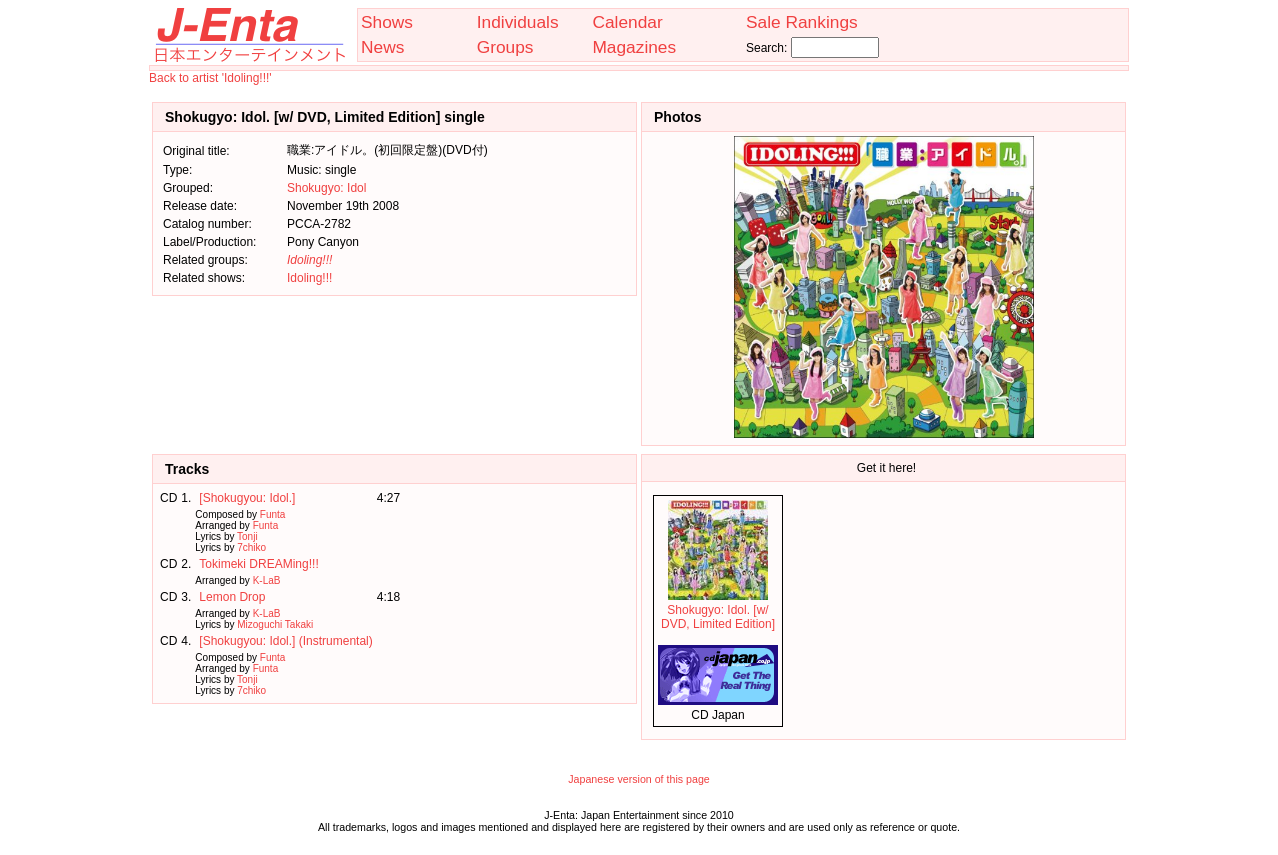 Image resolution: width=1278 pixels, height=855 pixels. What do you see at coordinates (639, 779) in the screenshot?
I see `Japanese version of this page` at bounding box center [639, 779].